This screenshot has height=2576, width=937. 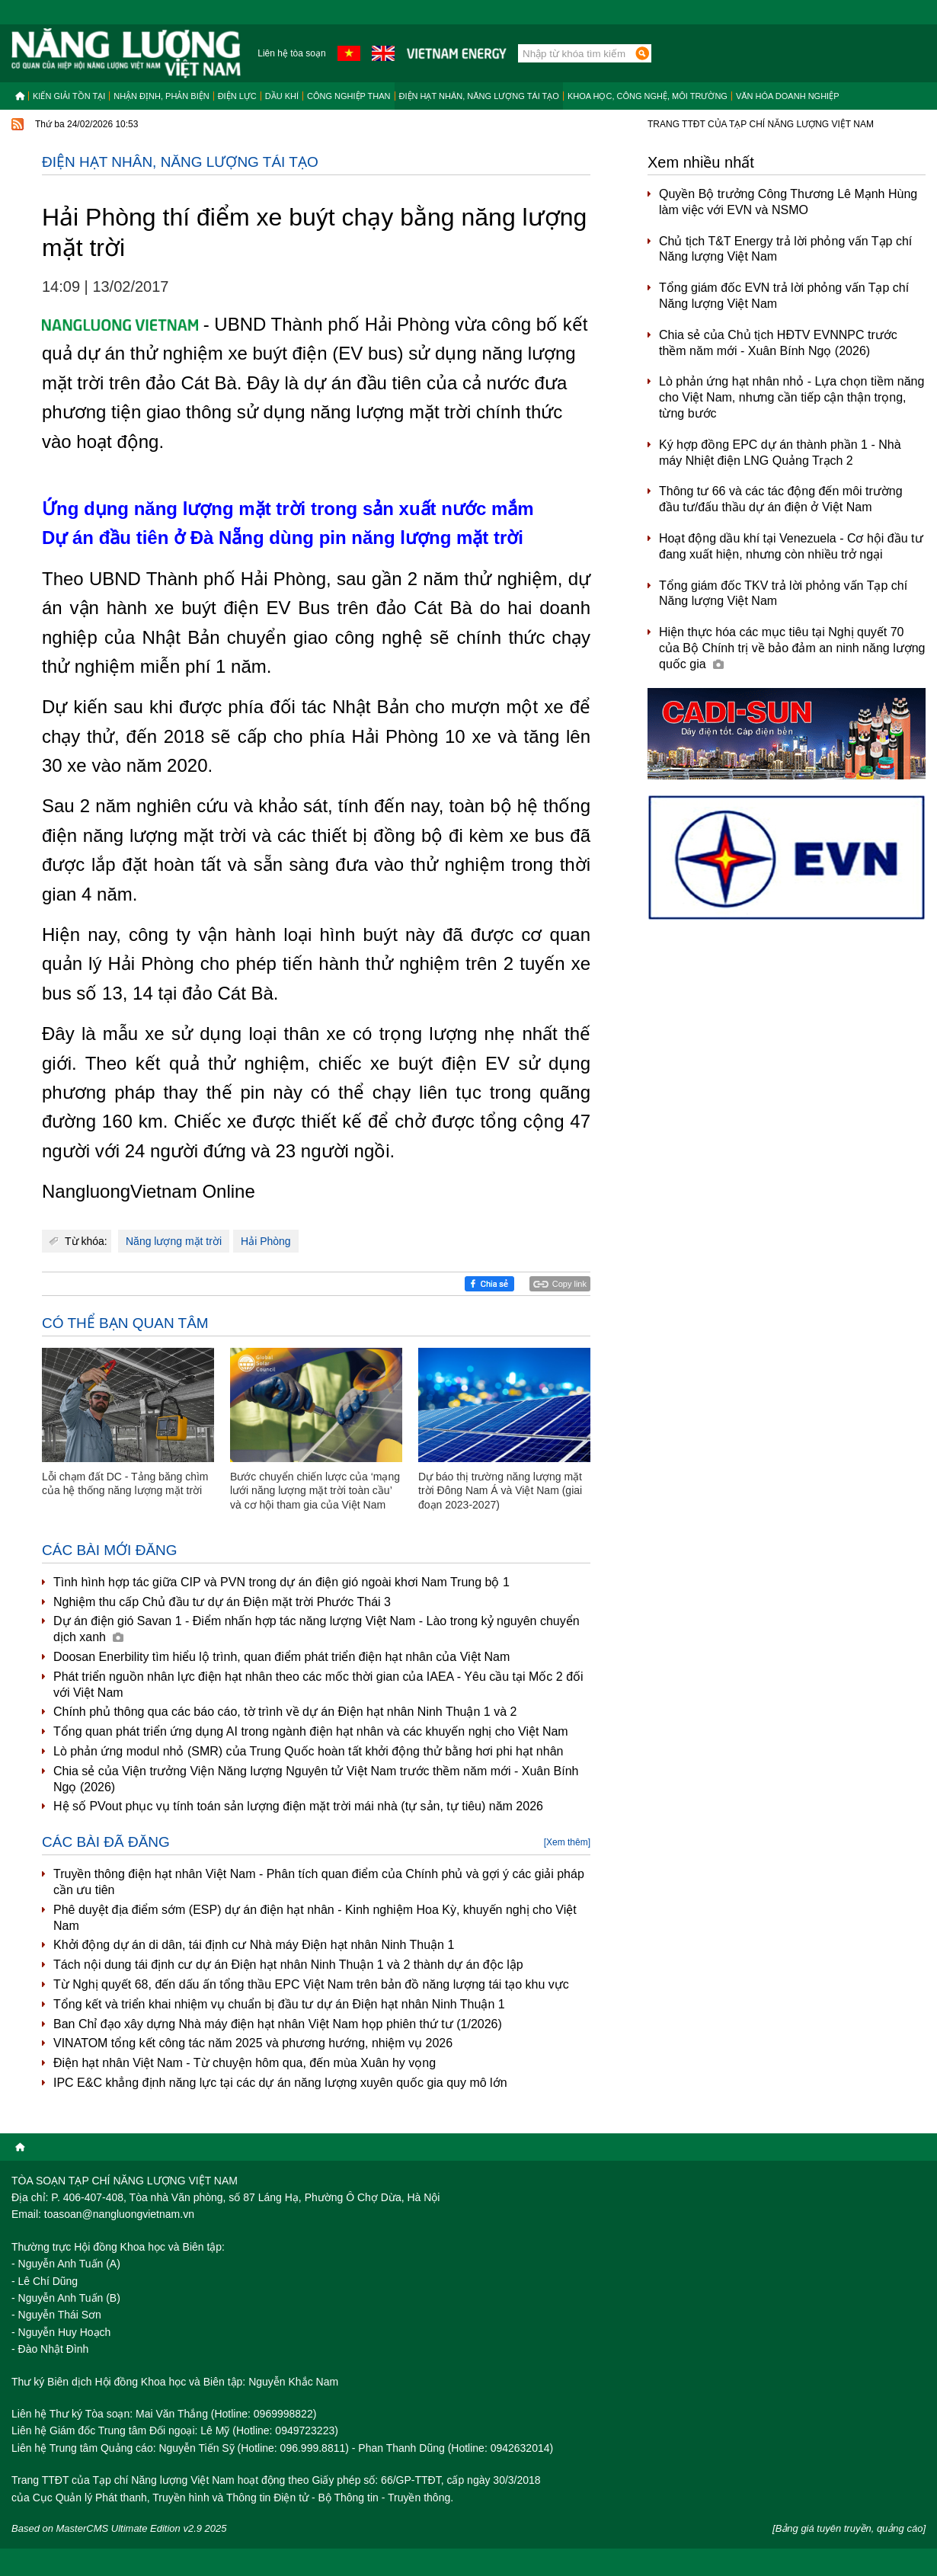 I want to click on VINATOM tổng kết công tác năm 2025 và phương hướng, nhiệm vụ 2026, so click(x=253, y=2043).